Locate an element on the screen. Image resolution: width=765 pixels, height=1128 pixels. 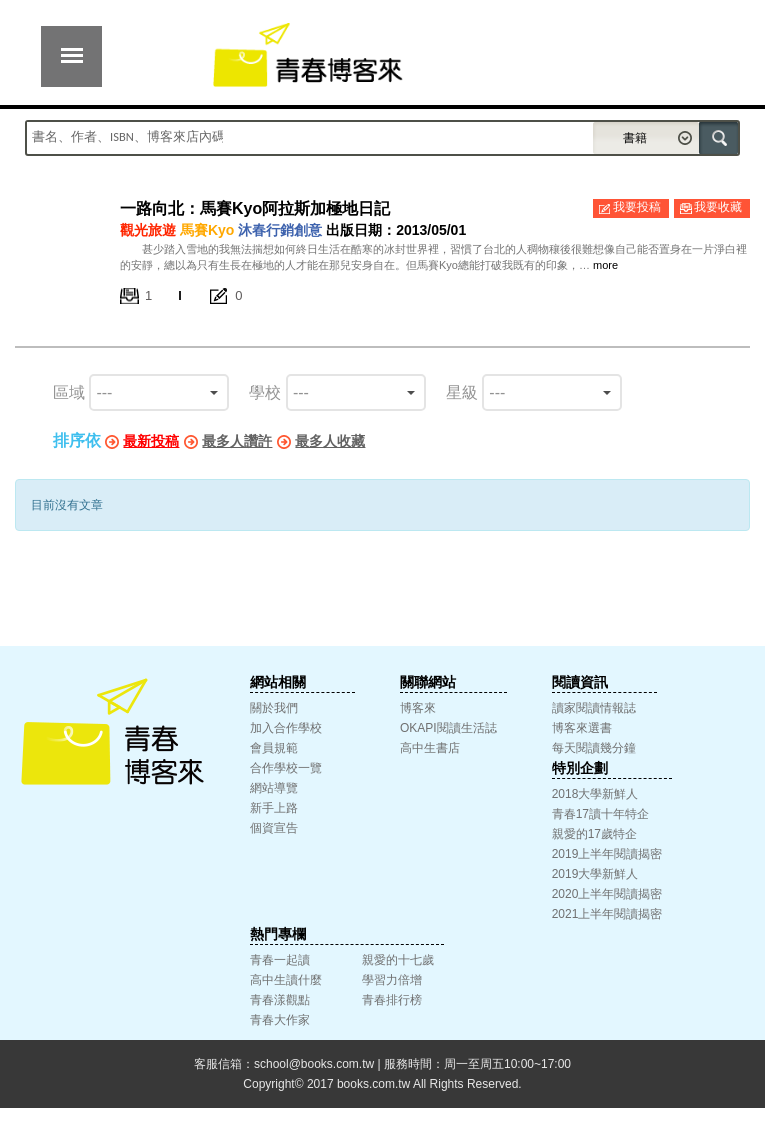
讀家閱讀情報誌 is located at coordinates (594, 708).